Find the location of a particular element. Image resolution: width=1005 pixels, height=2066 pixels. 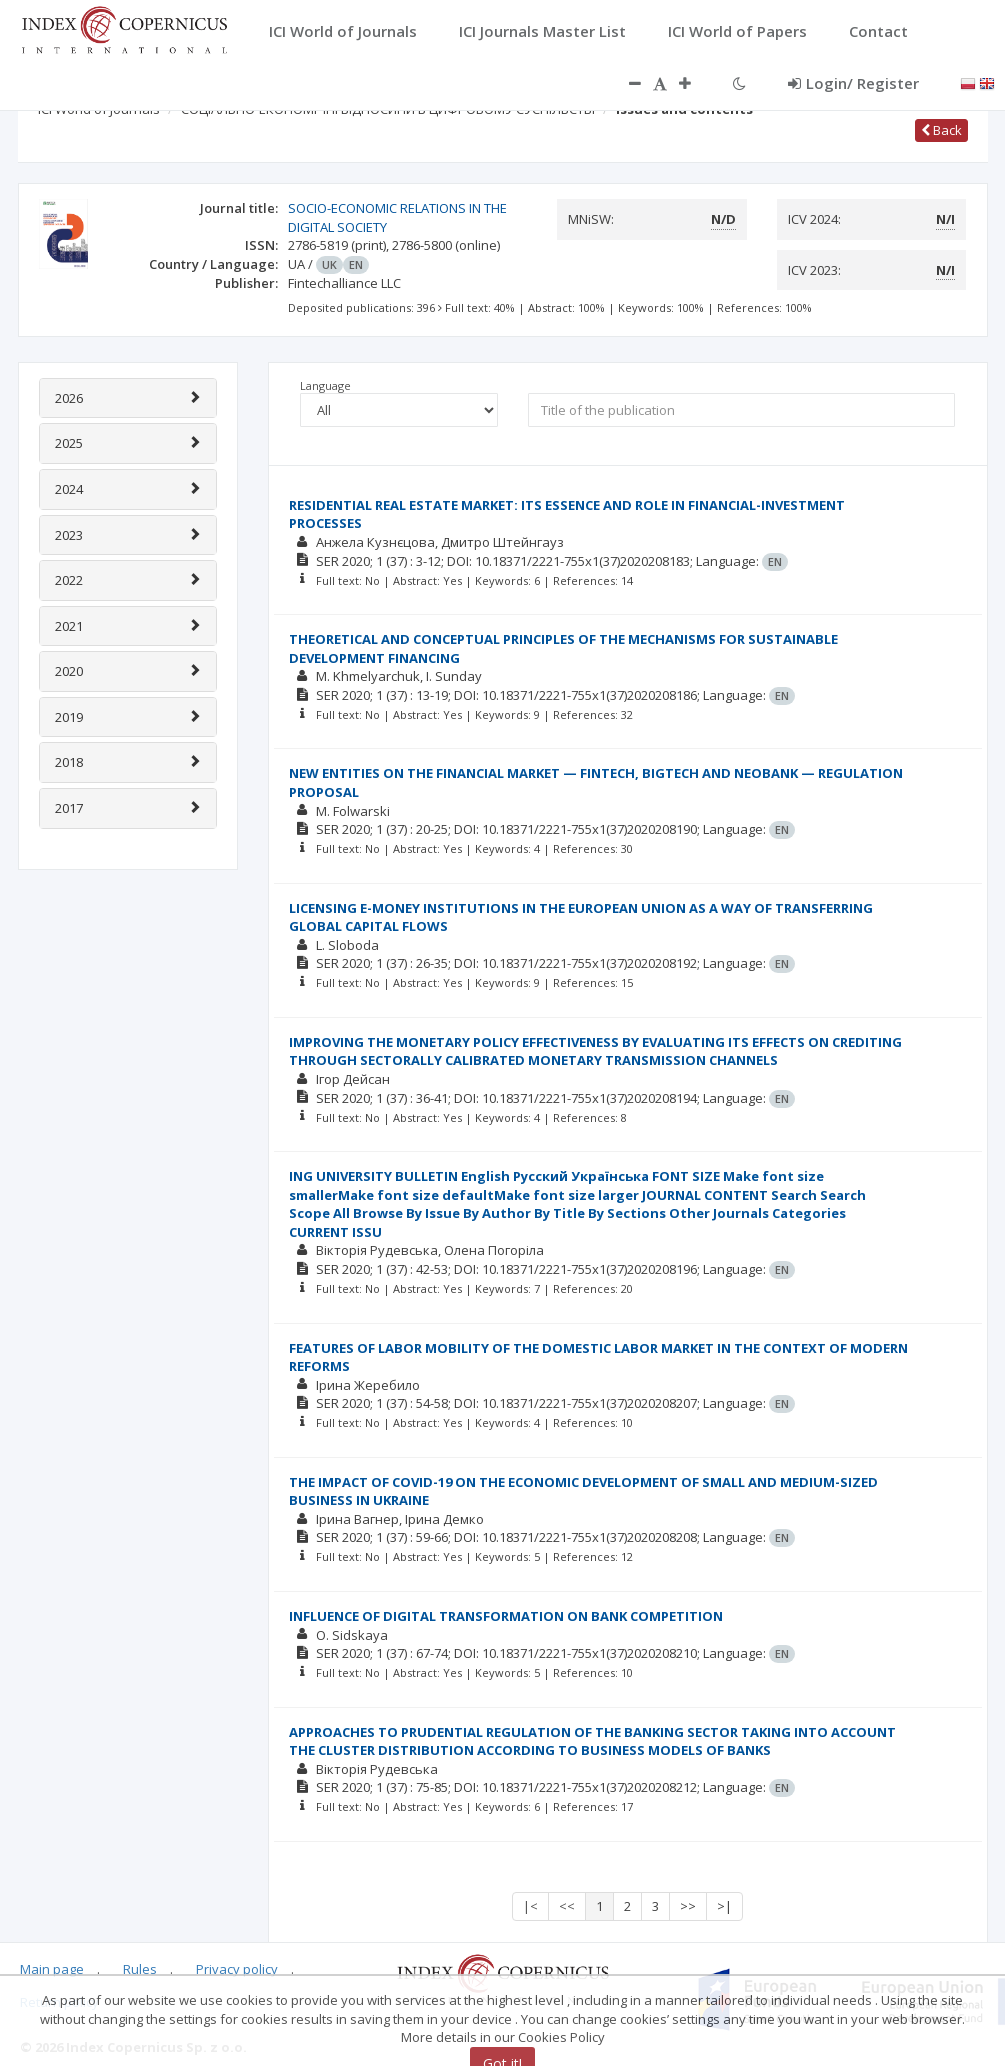

INFLUENCE OF DIGITAL TRANSFORMATION ON BANK COMPETITION is located at coordinates (506, 1616).